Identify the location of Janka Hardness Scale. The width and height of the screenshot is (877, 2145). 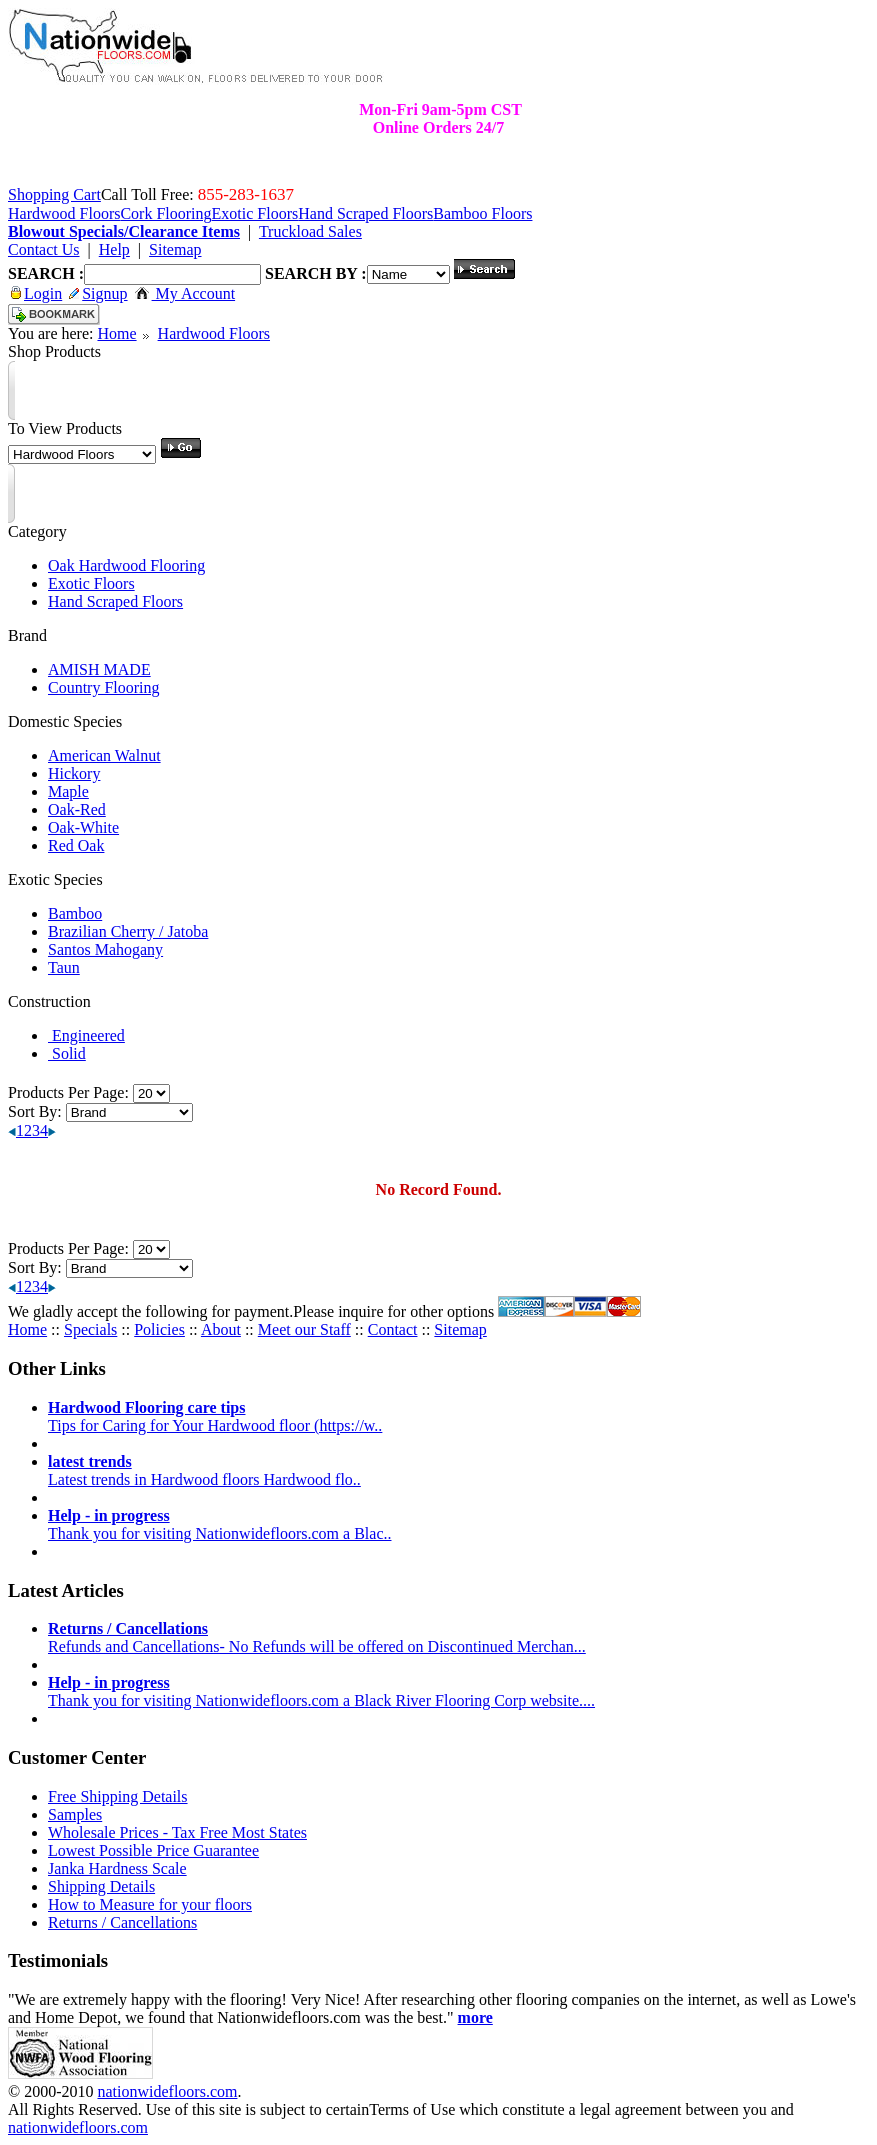
(117, 1868).